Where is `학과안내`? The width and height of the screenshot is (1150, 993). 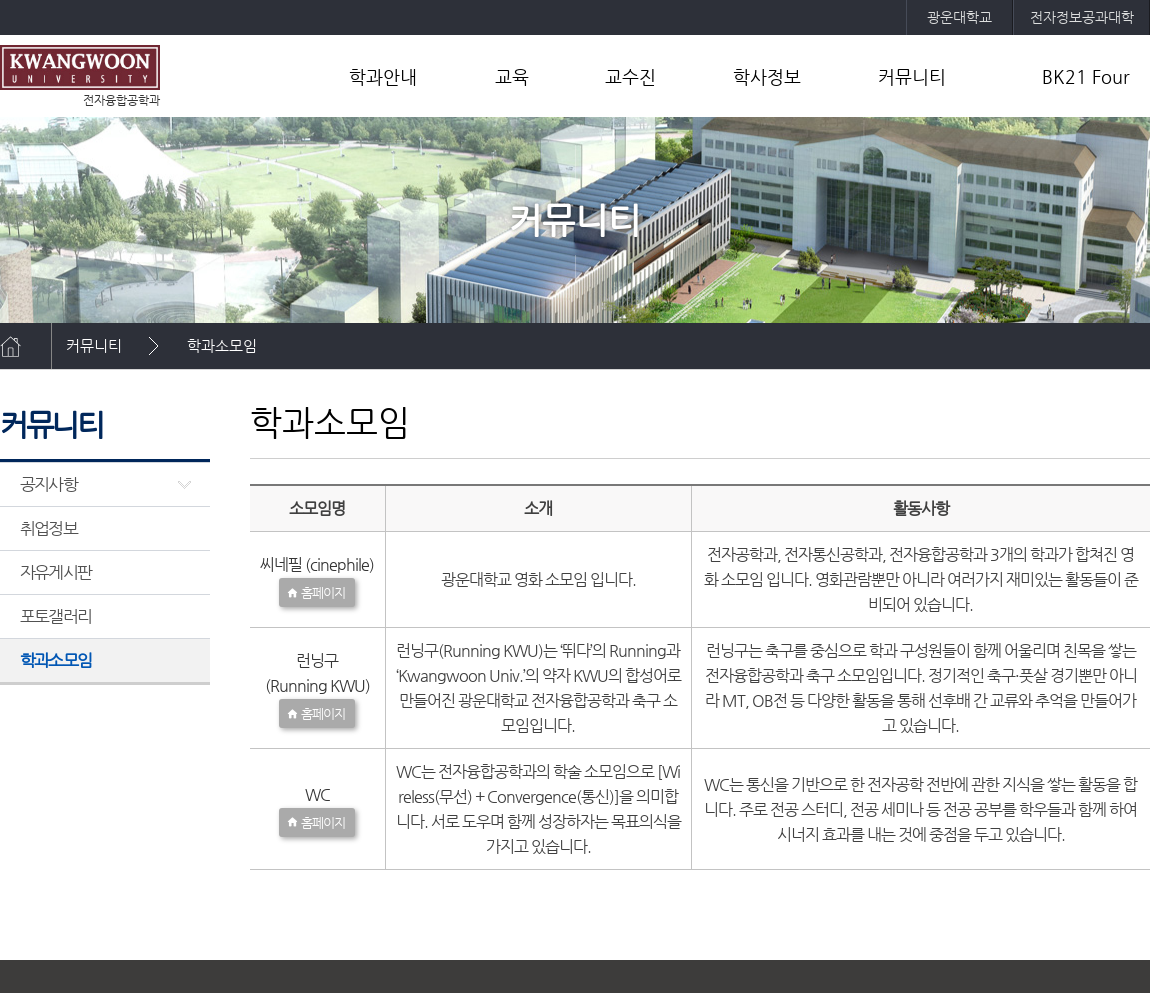 학과안내 is located at coordinates (383, 76).